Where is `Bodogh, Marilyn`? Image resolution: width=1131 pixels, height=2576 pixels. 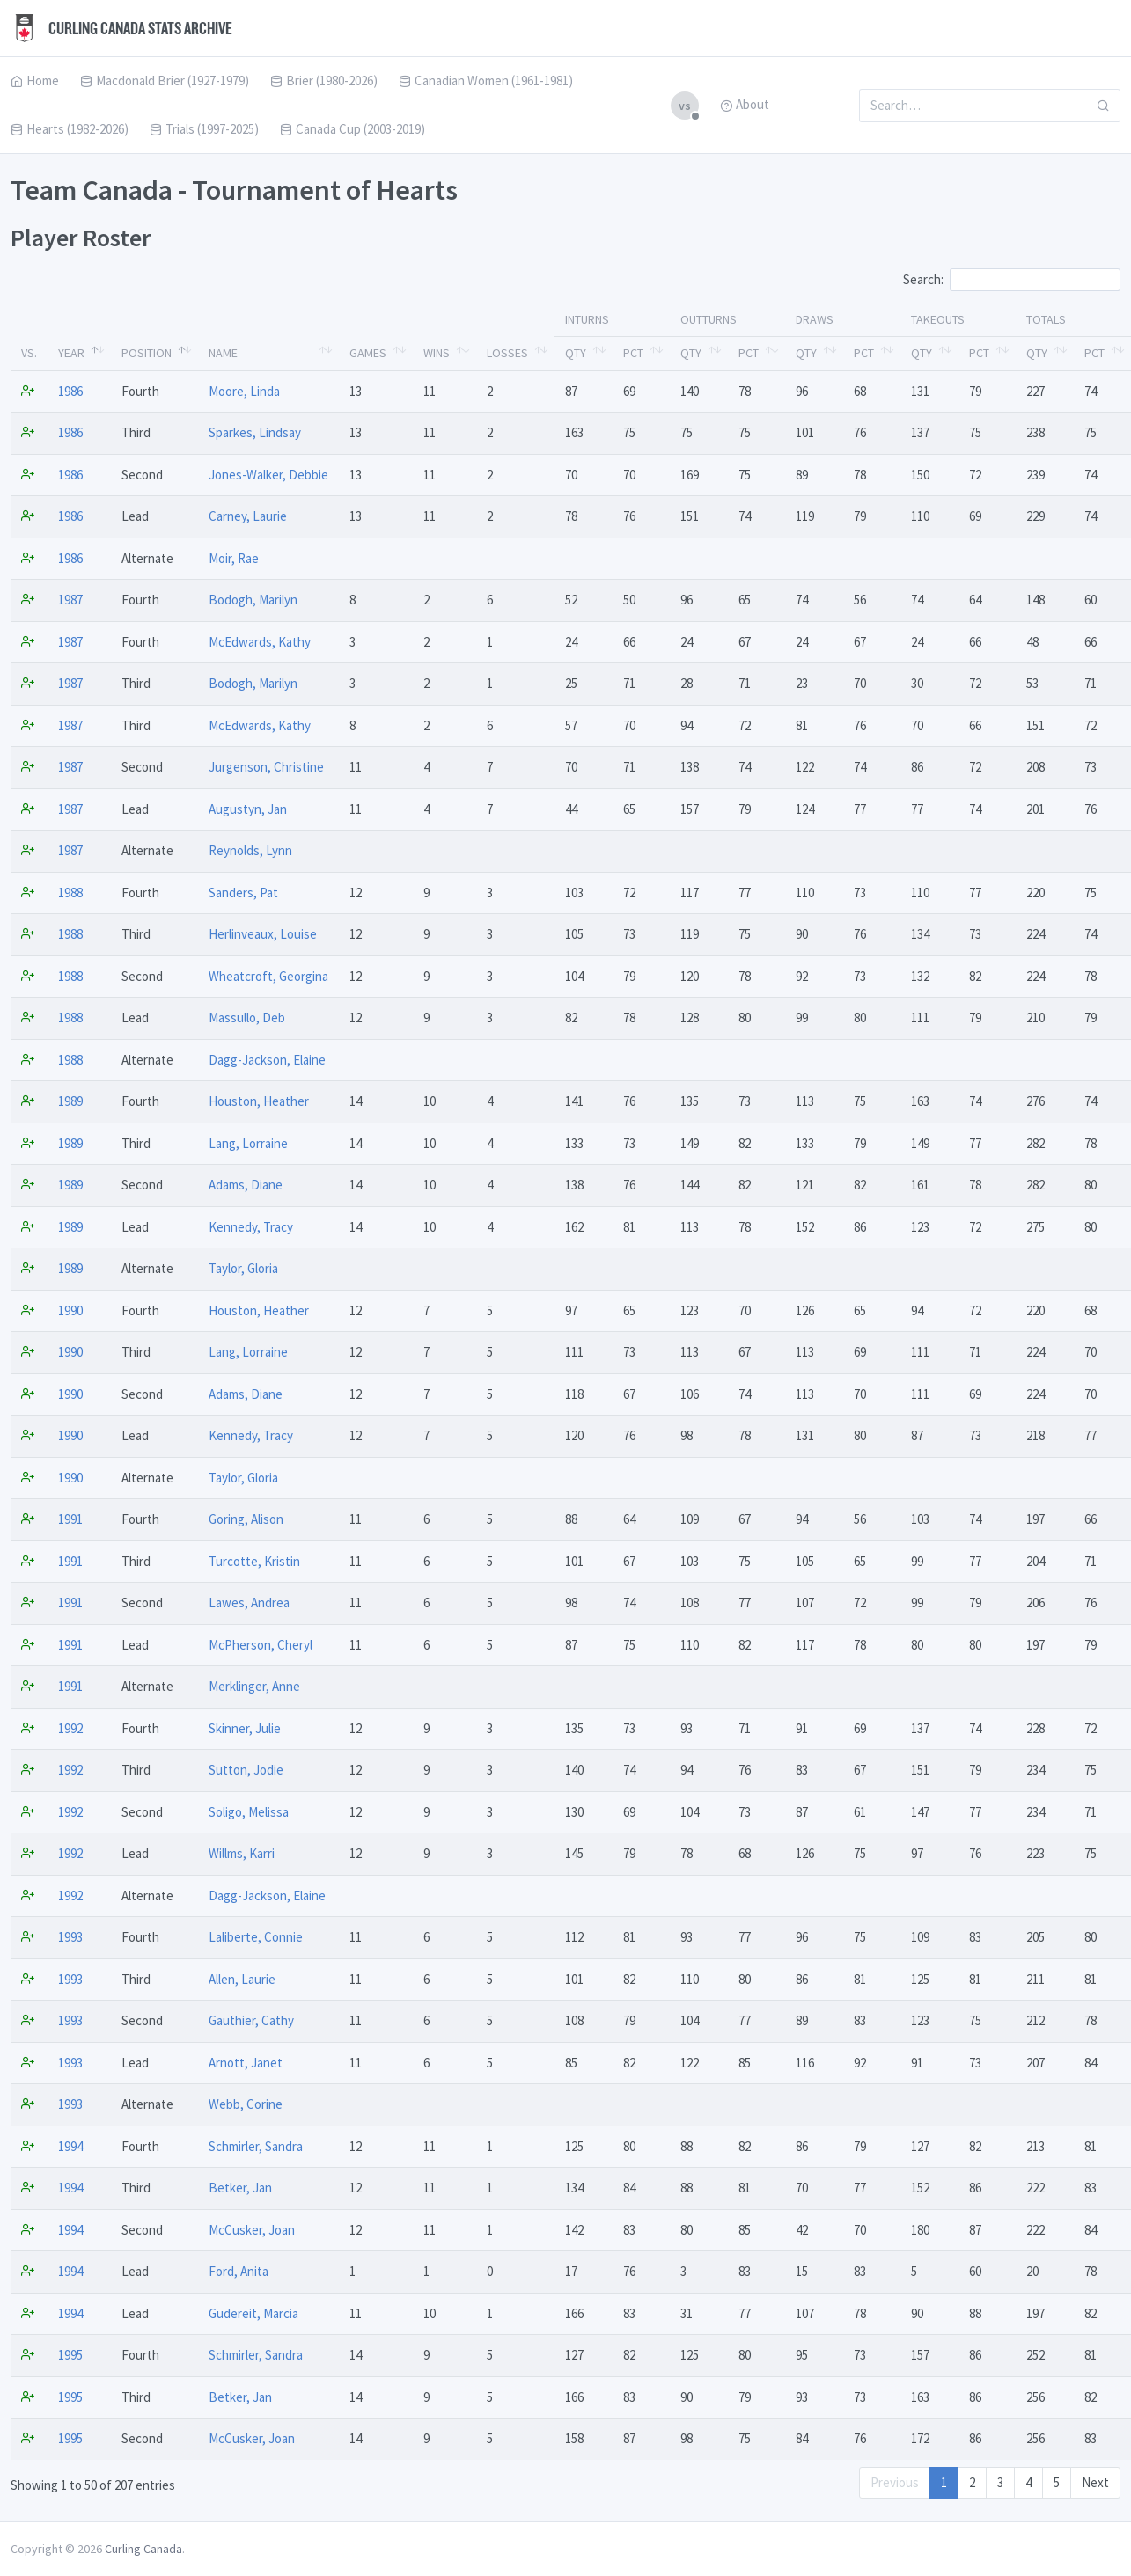 Bodogh, Marilyn is located at coordinates (253, 599).